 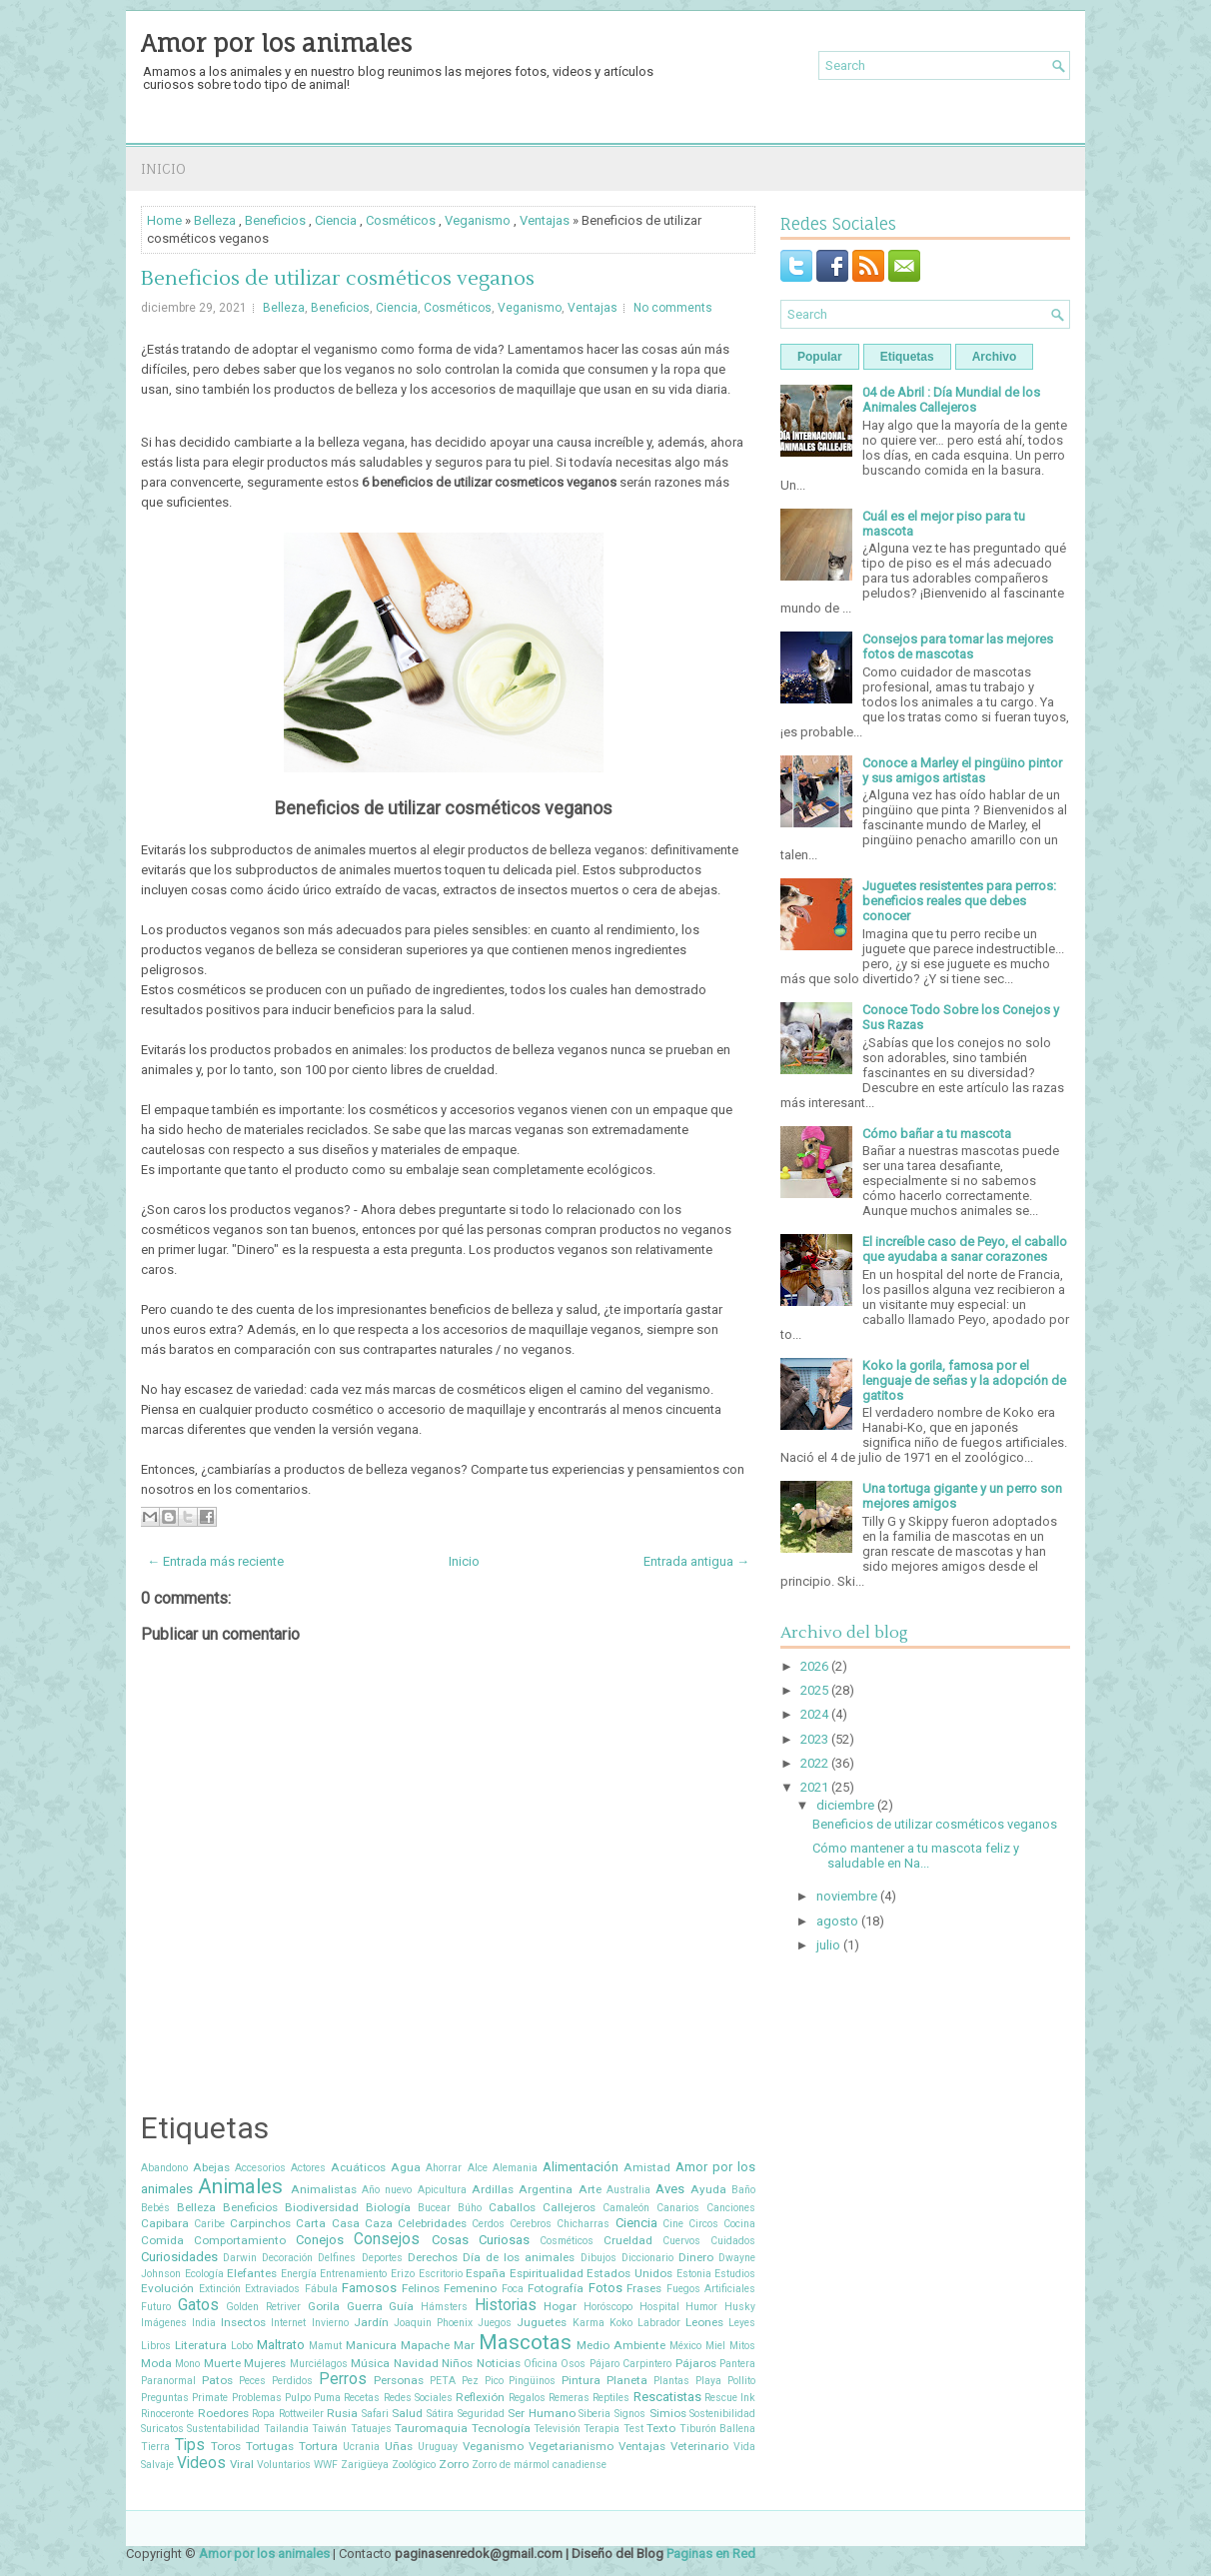 I want to click on Caballos, so click(x=512, y=2207).